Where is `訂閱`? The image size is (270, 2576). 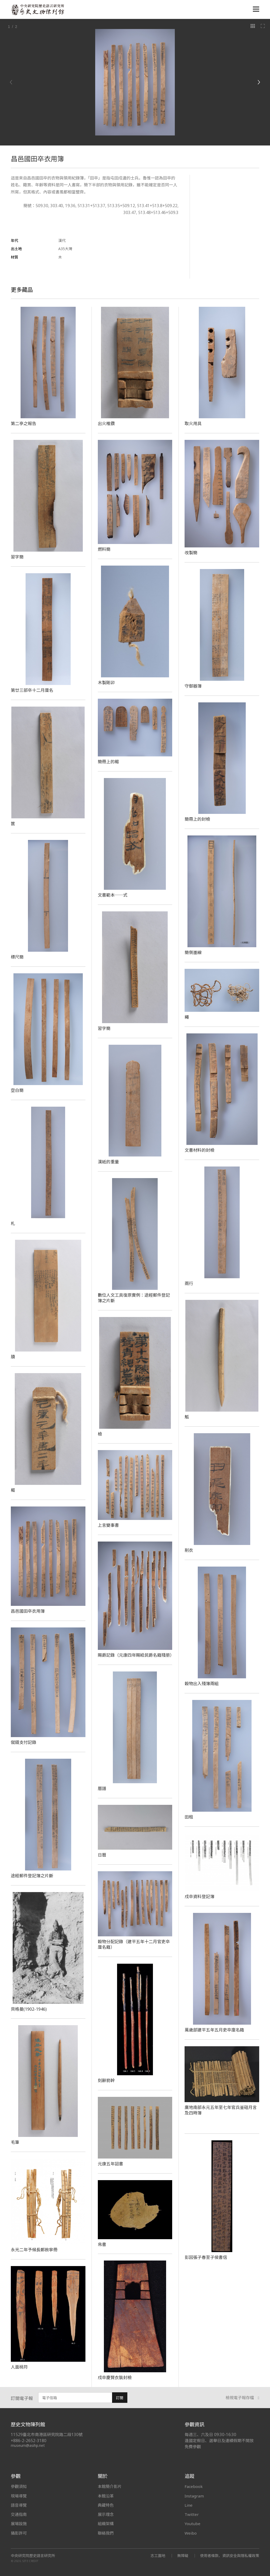
訂閱 is located at coordinates (119, 2397).